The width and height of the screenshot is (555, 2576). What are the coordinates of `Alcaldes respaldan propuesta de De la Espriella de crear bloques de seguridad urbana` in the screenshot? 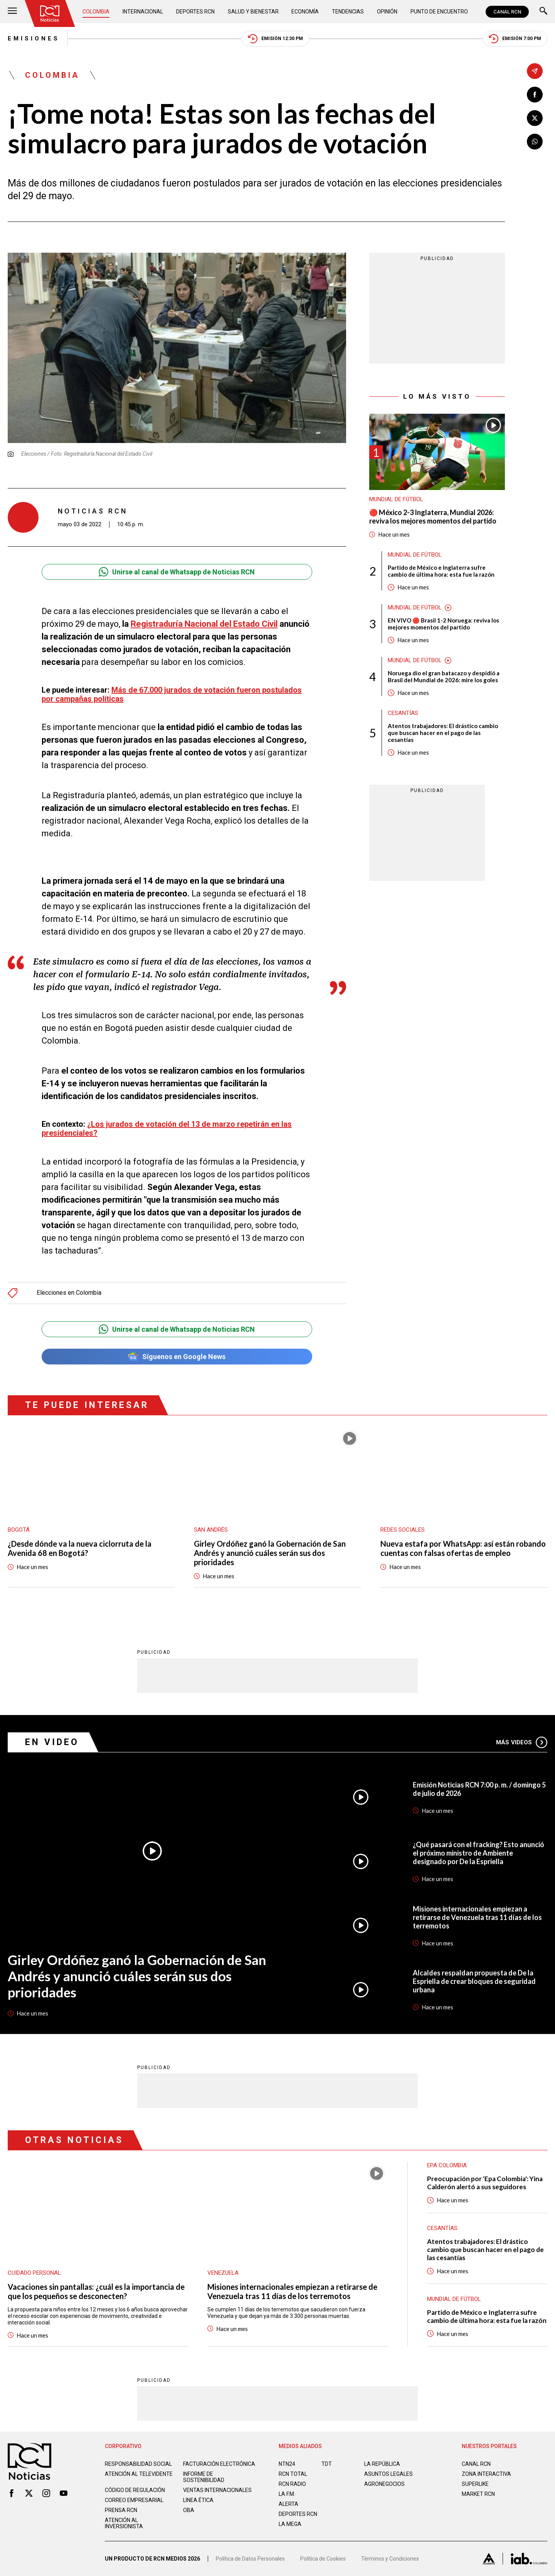 It's located at (474, 1981).